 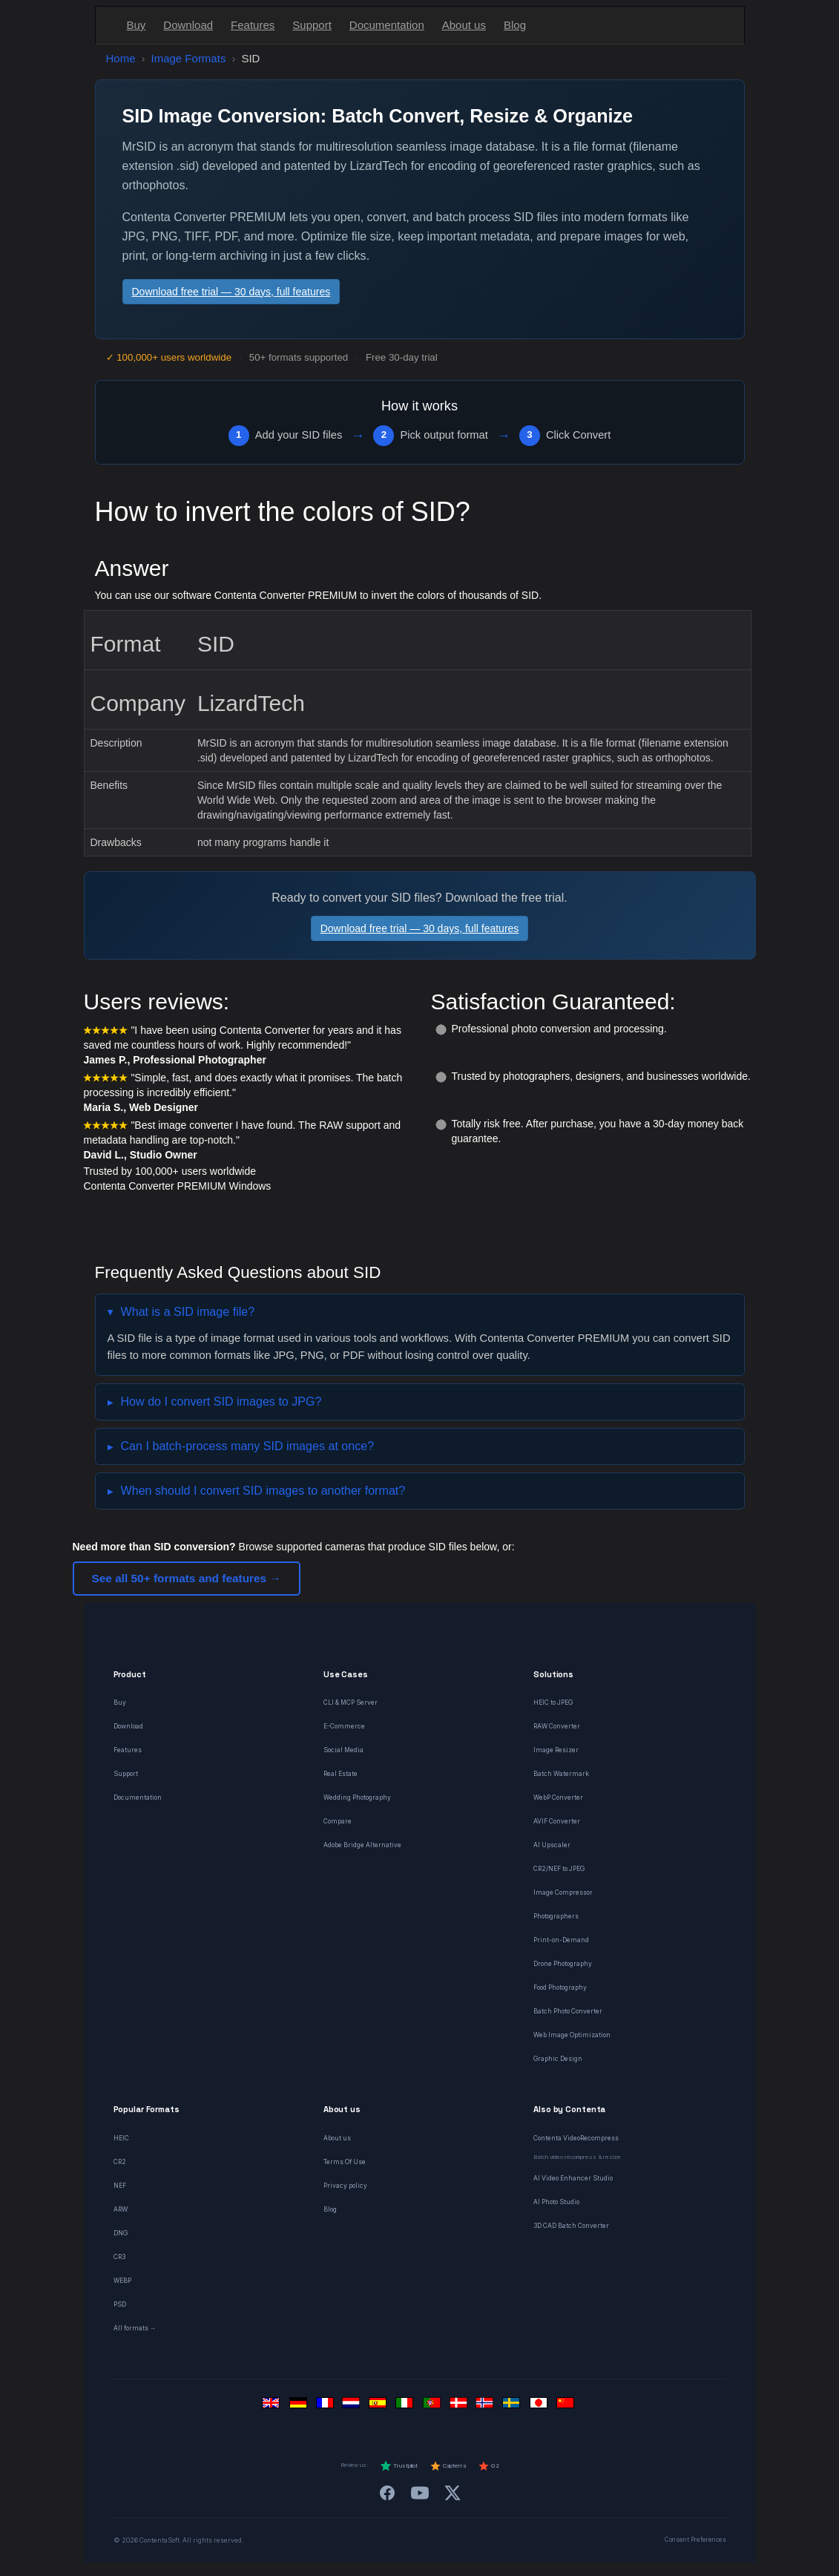 What do you see at coordinates (558, 1797) in the screenshot?
I see `WebP Converter` at bounding box center [558, 1797].